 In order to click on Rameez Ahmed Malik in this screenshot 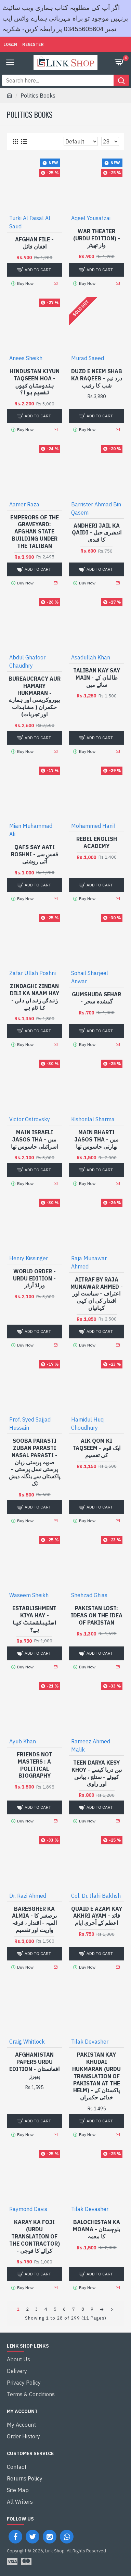, I will do `click(90, 1745)`.